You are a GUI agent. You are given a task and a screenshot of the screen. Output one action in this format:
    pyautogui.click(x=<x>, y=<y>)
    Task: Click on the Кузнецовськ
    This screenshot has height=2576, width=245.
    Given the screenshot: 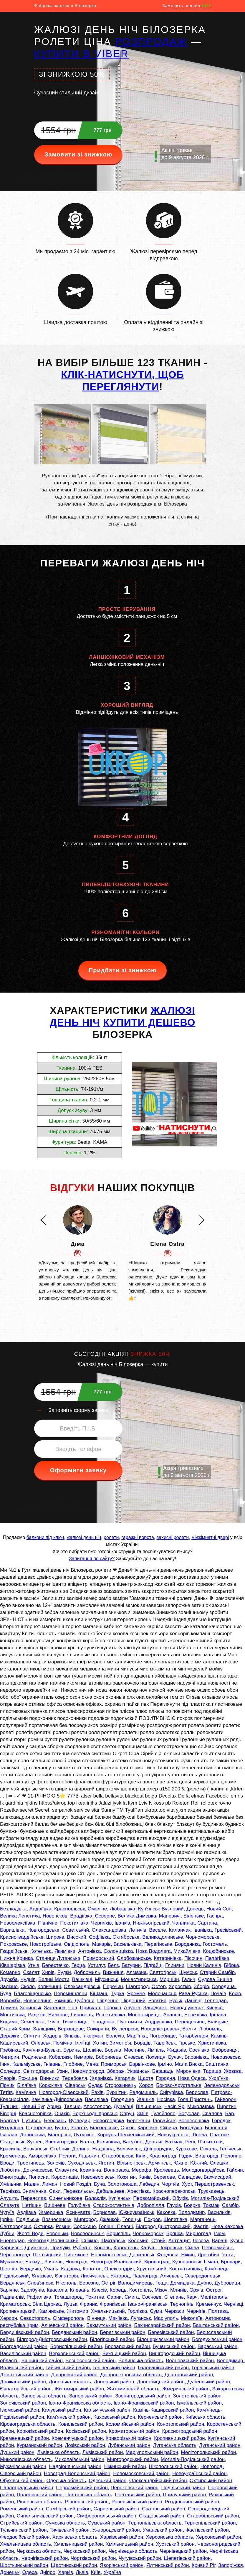 What is the action you would take?
    pyautogui.click(x=186, y=2262)
    